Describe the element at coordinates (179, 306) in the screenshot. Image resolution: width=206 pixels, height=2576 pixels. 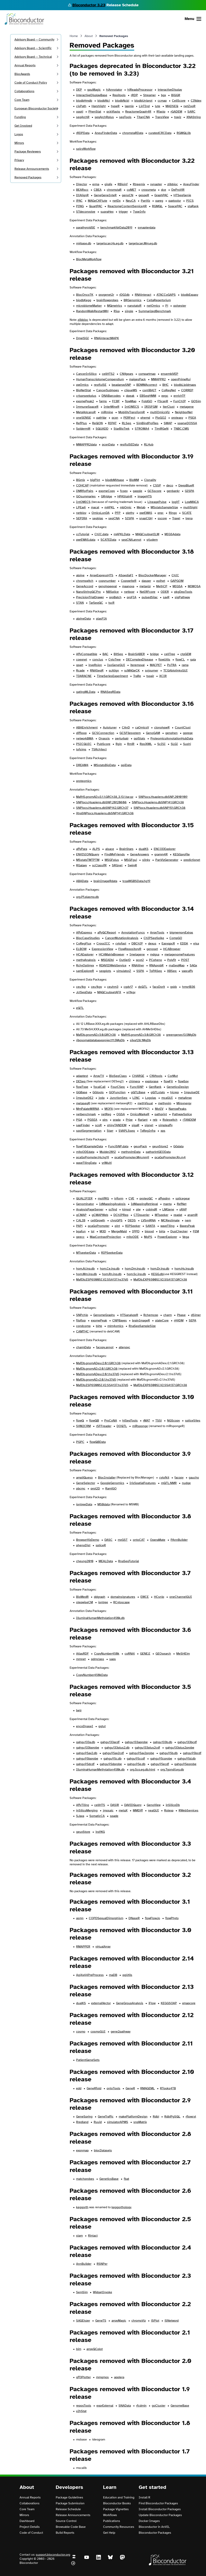
I see `polyester` at that location.